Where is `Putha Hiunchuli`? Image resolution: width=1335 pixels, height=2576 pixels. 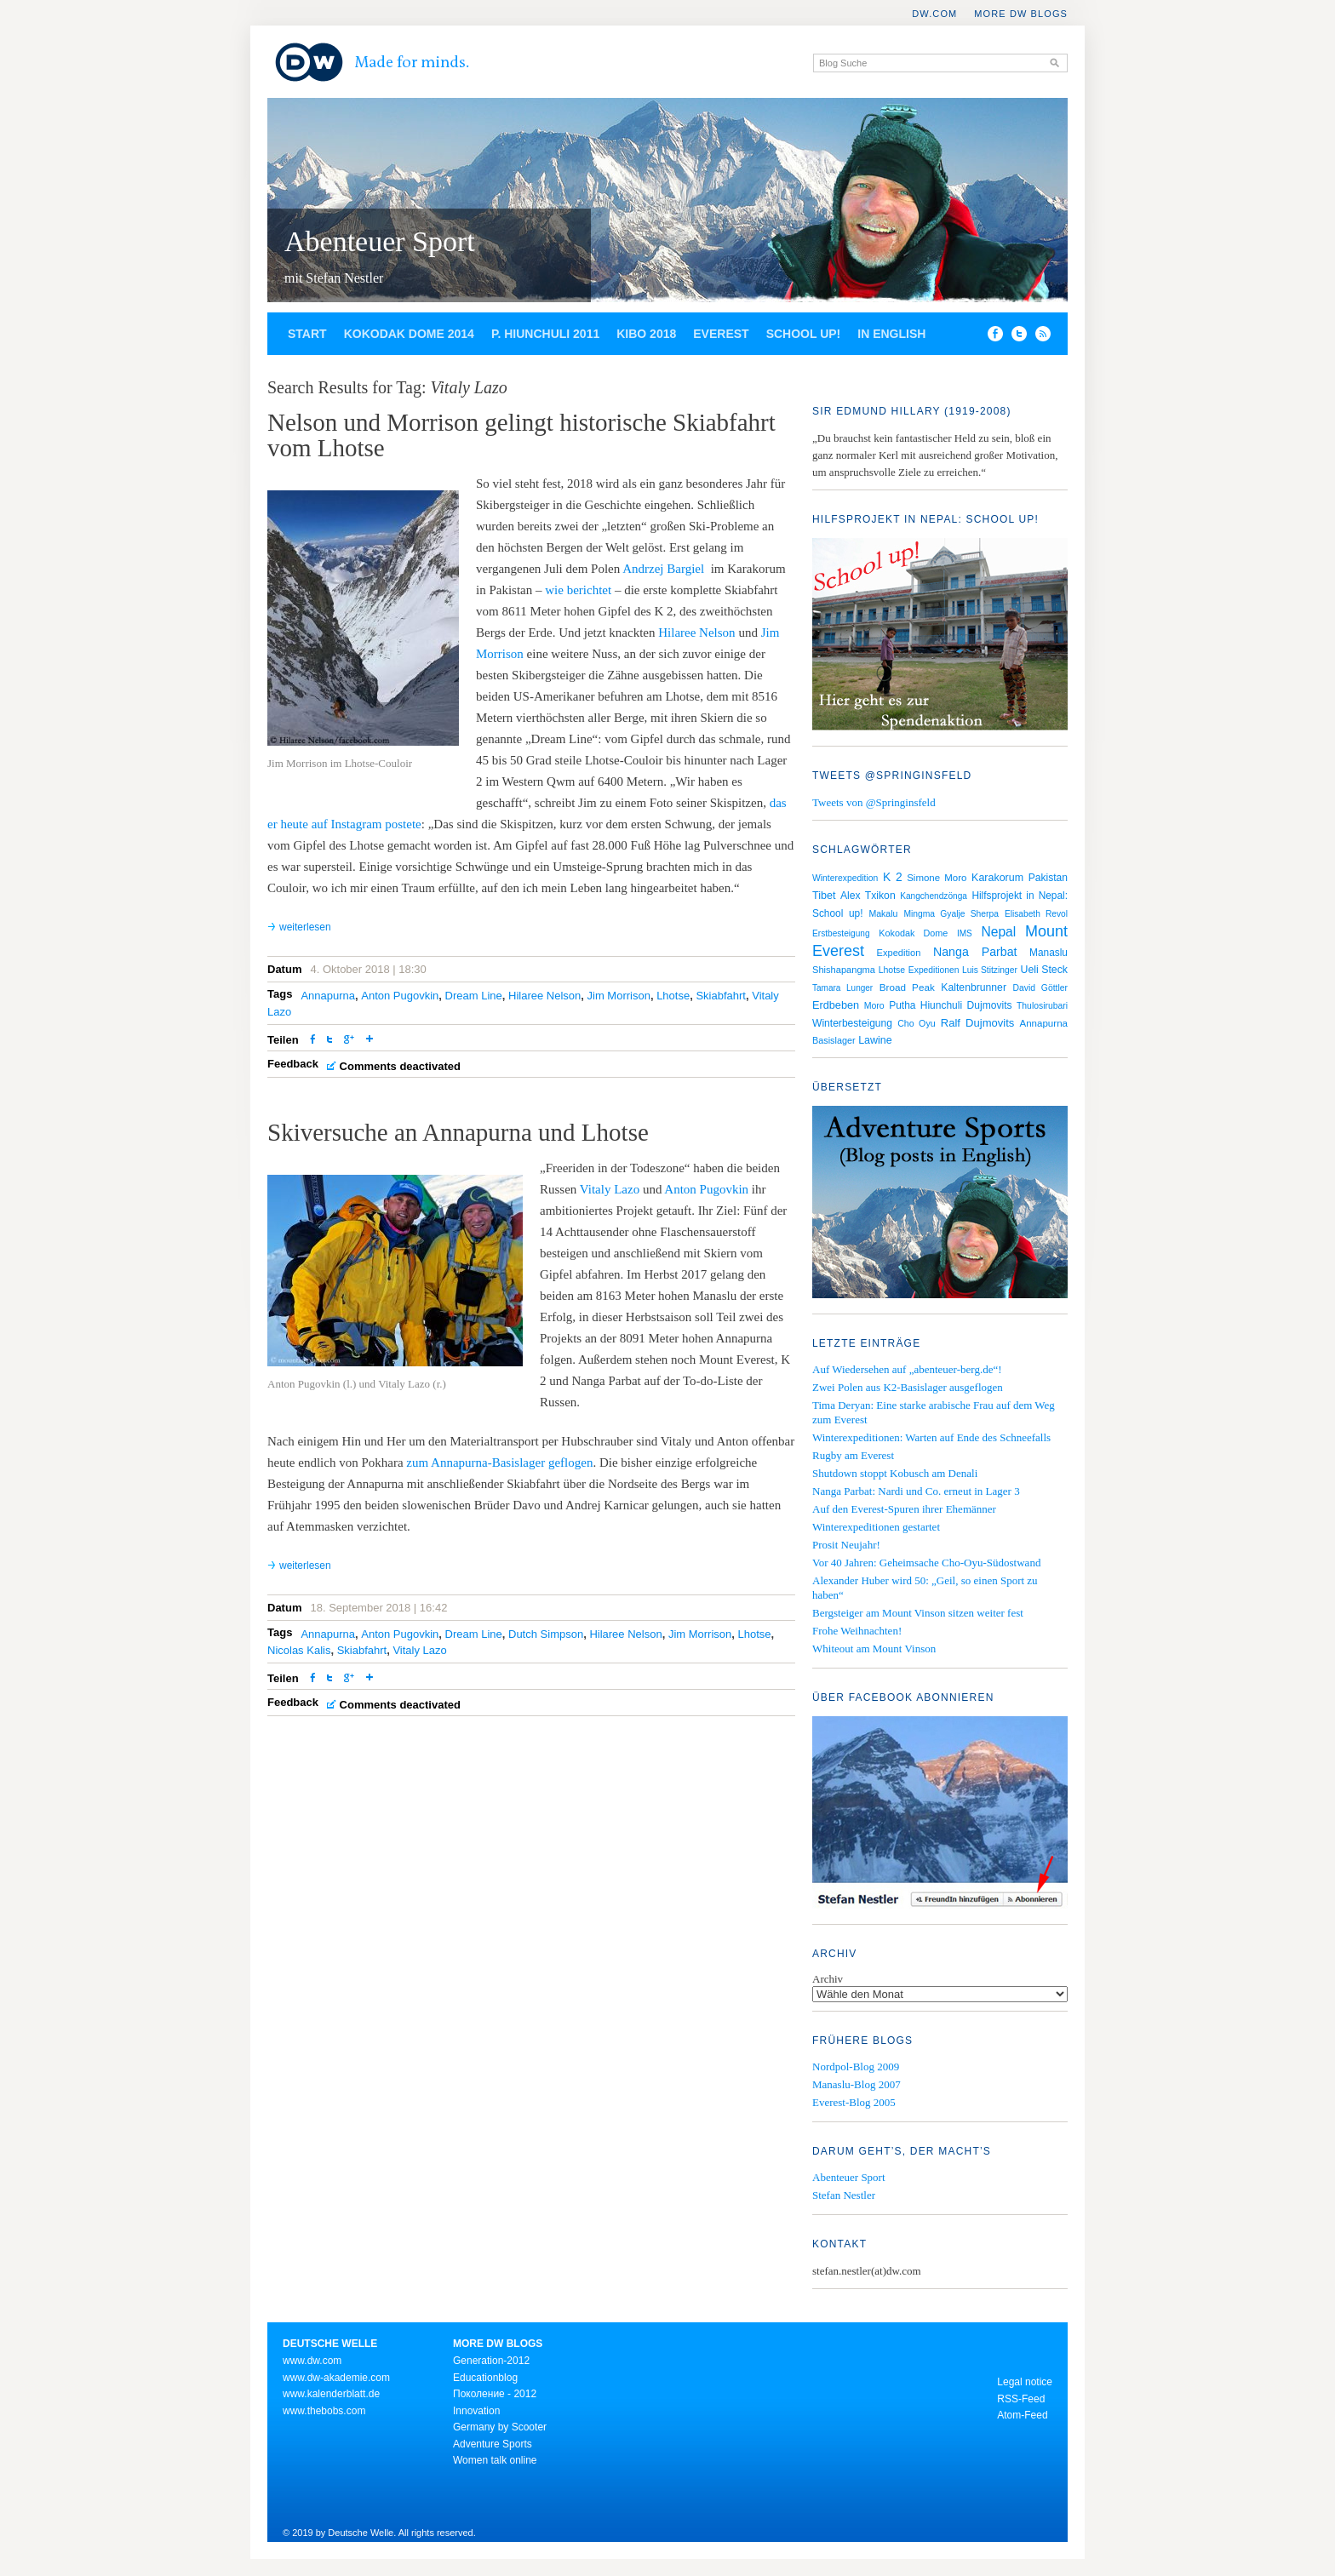
Putha Hiunchuli is located at coordinates (925, 1005).